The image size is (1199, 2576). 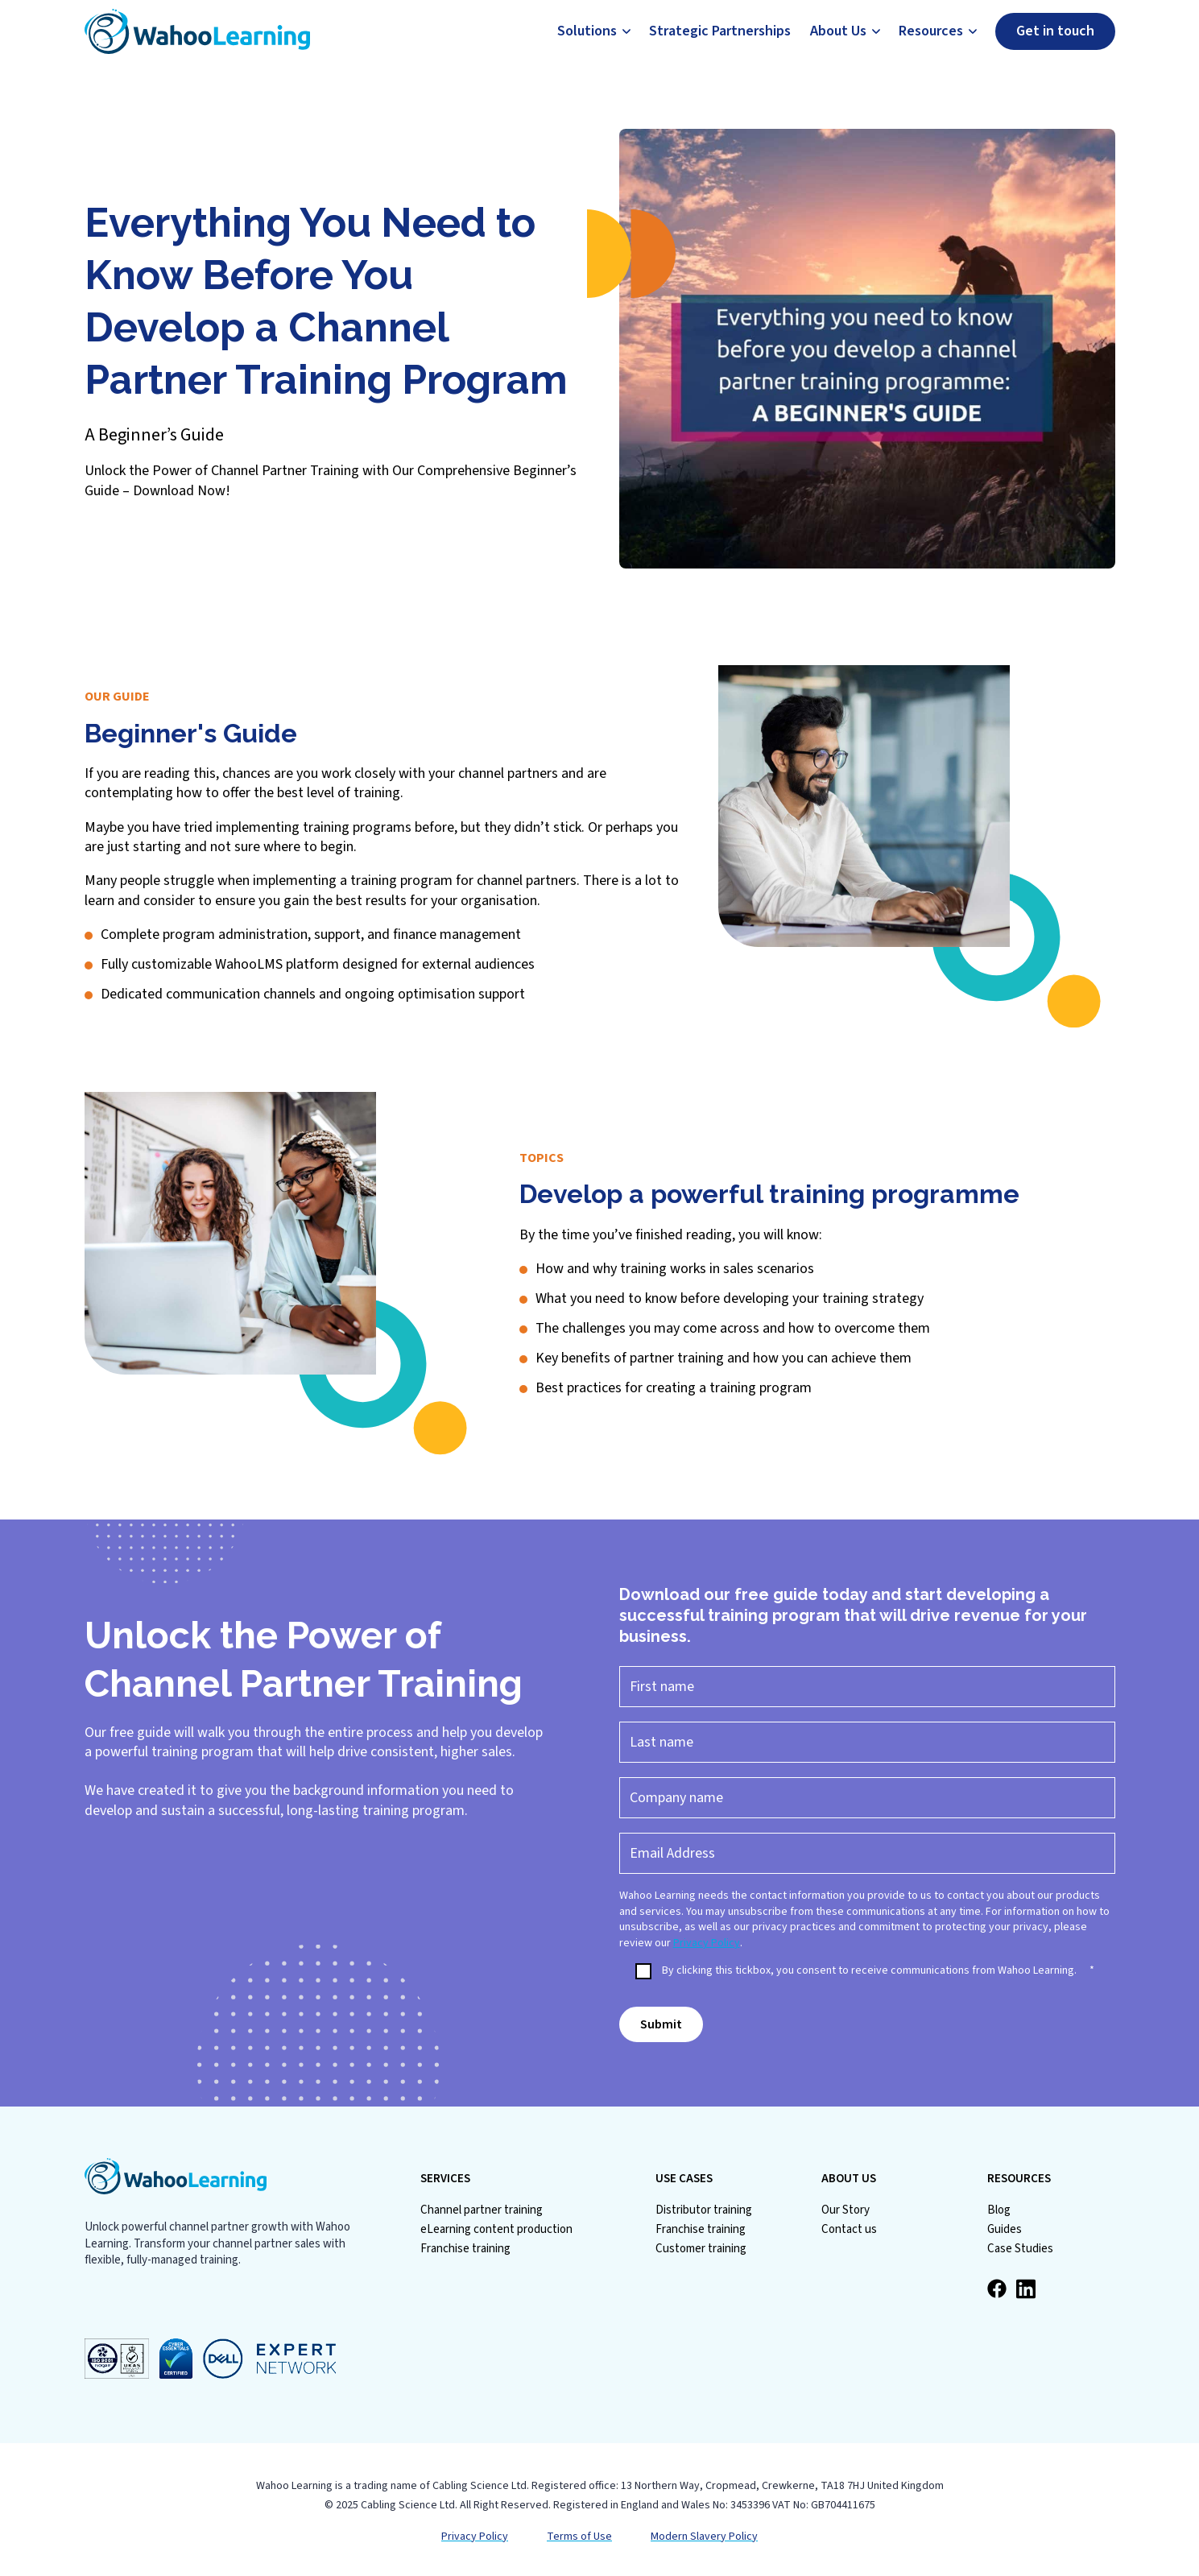 What do you see at coordinates (706, 1943) in the screenshot?
I see `Privacy Policy` at bounding box center [706, 1943].